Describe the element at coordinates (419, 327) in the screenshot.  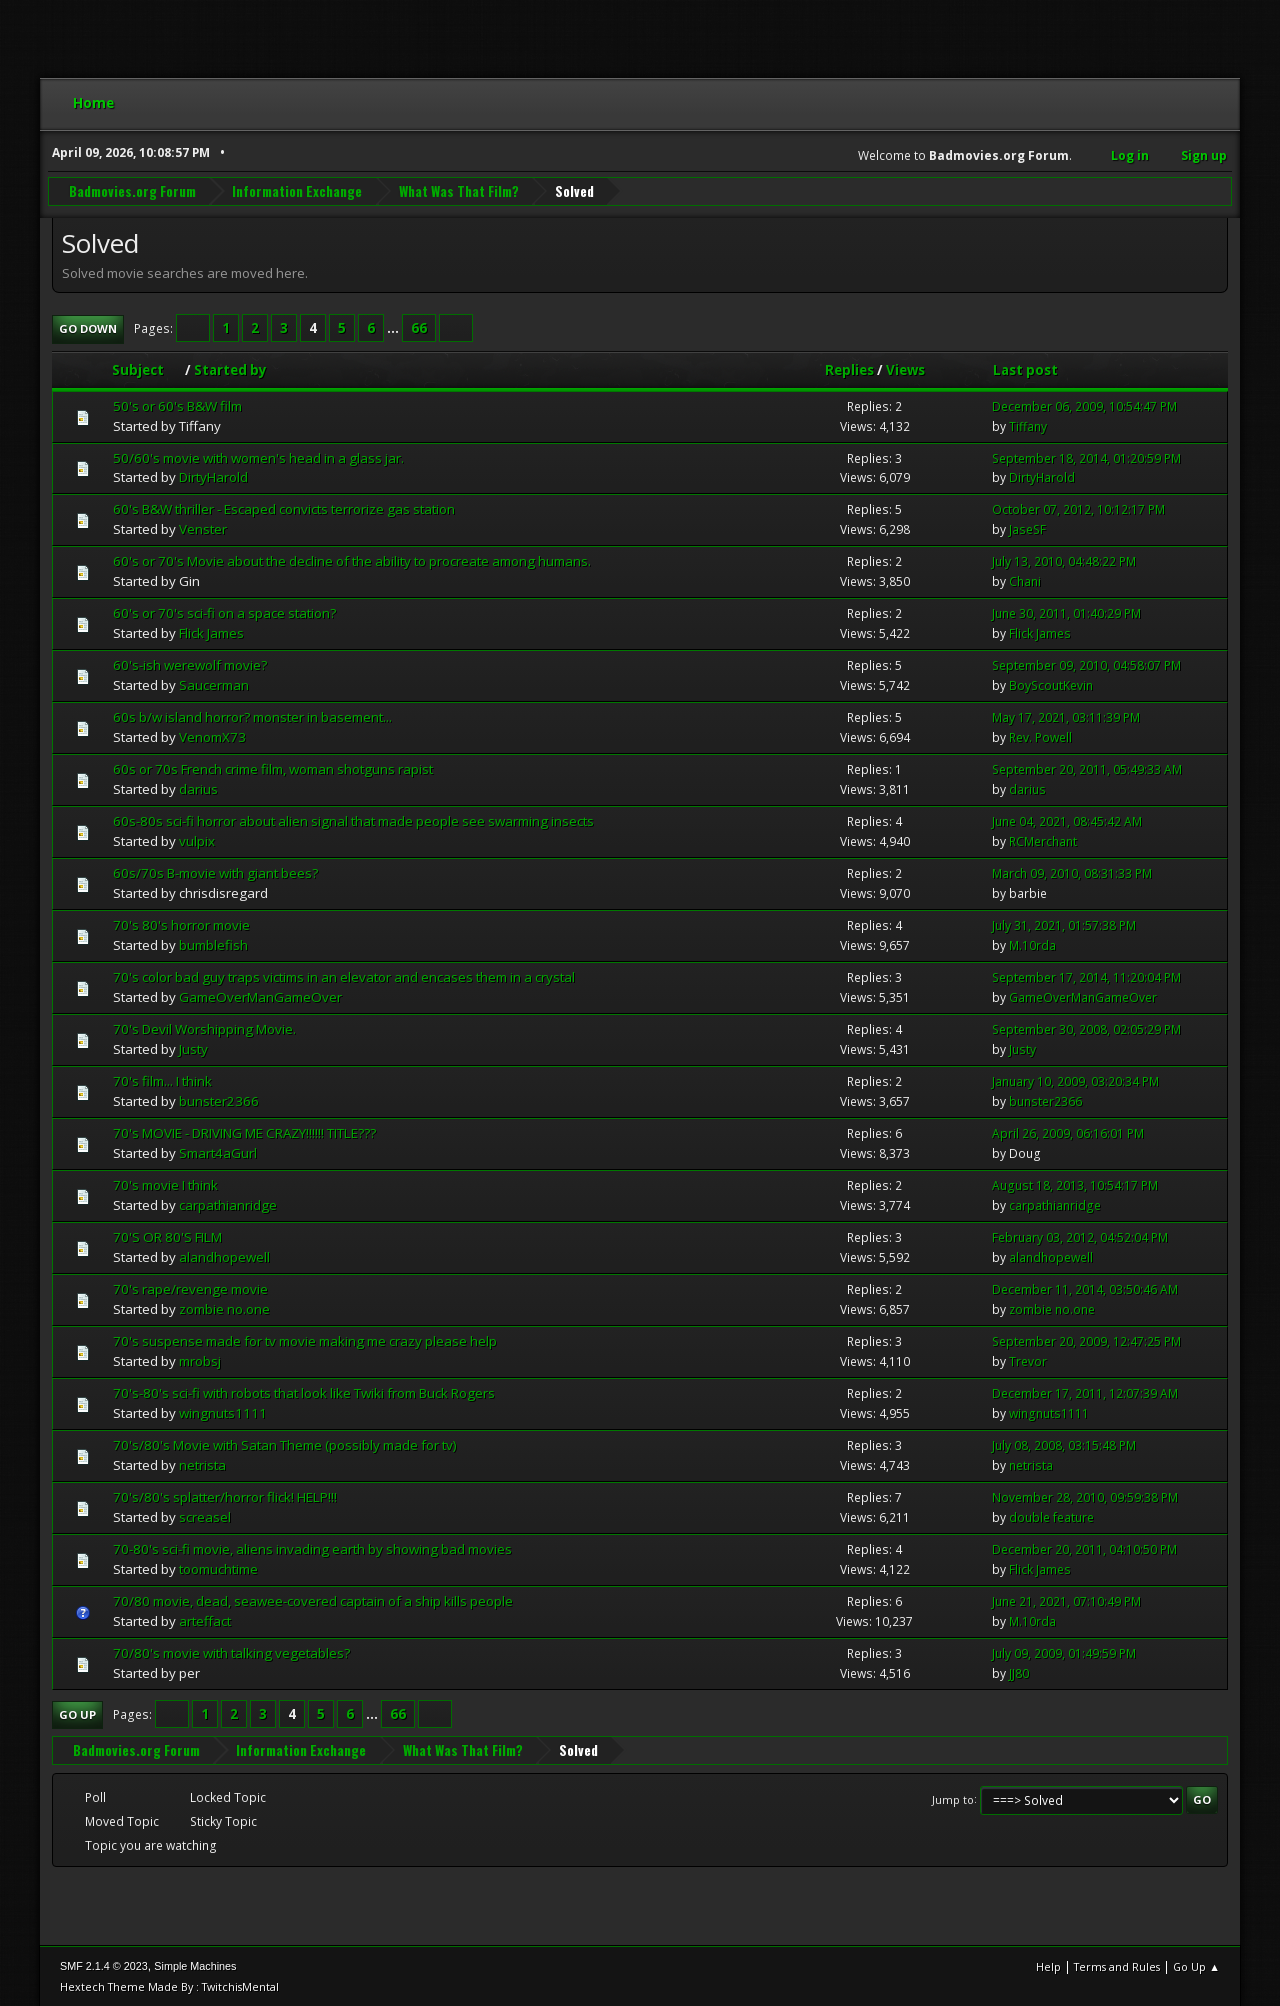
I see `66` at that location.